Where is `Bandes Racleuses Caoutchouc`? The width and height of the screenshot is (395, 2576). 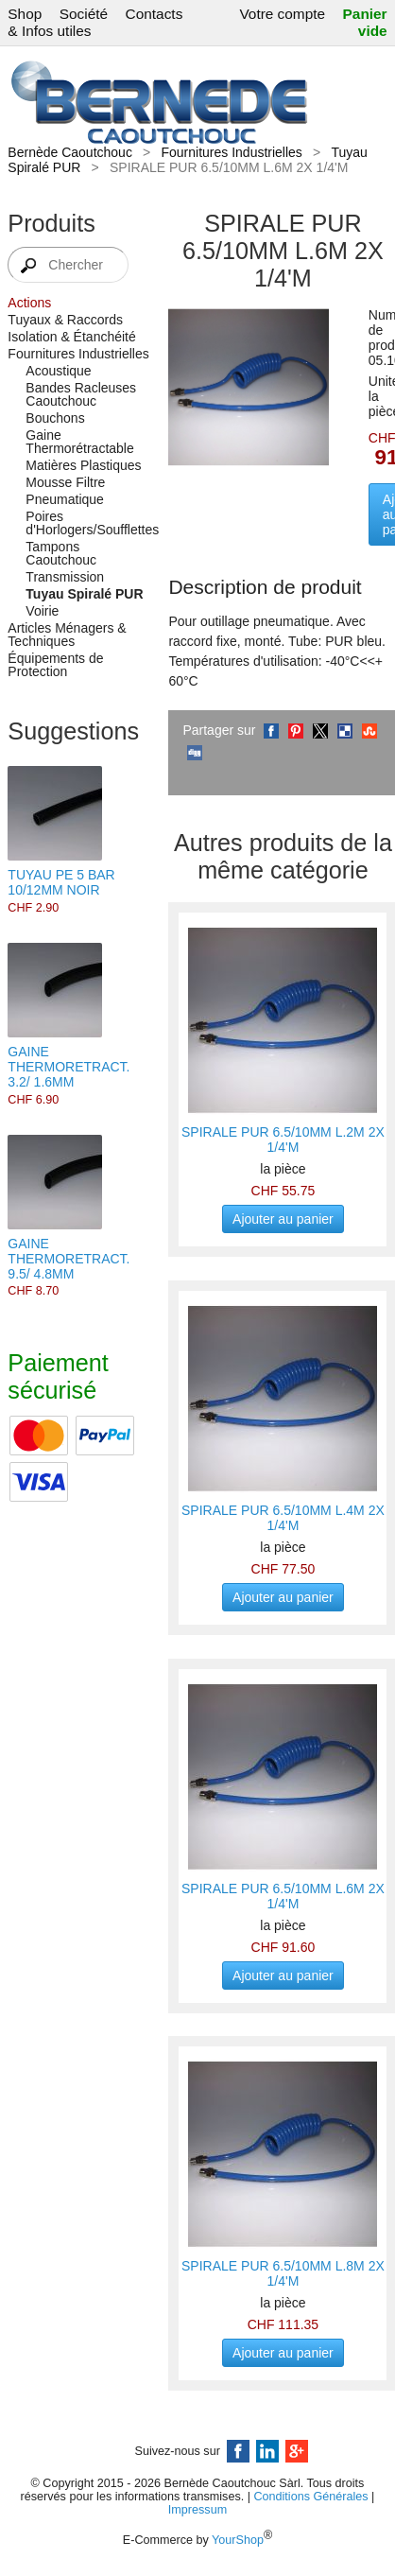 Bandes Racleuses Caoutchouc is located at coordinates (81, 394).